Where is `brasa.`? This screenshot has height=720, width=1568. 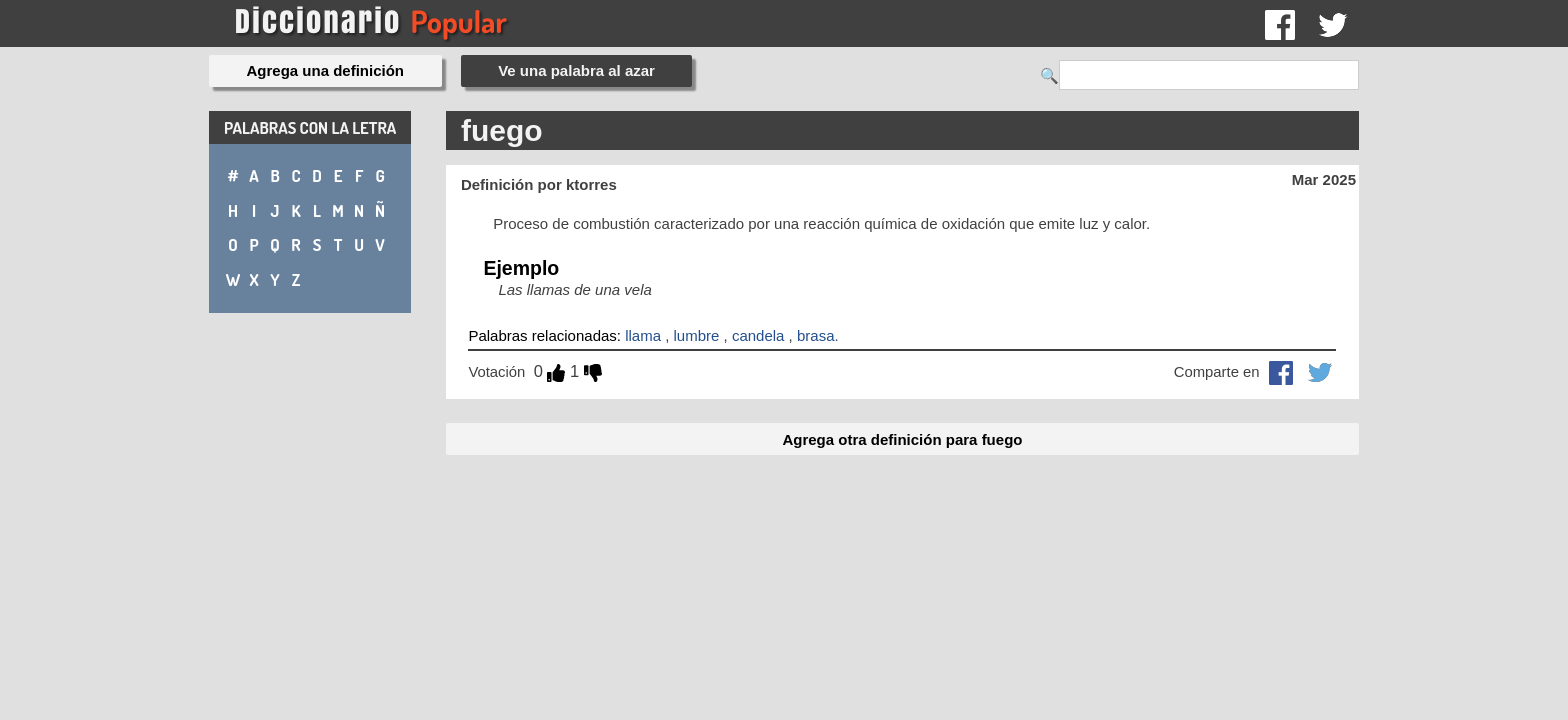 brasa. is located at coordinates (818, 335).